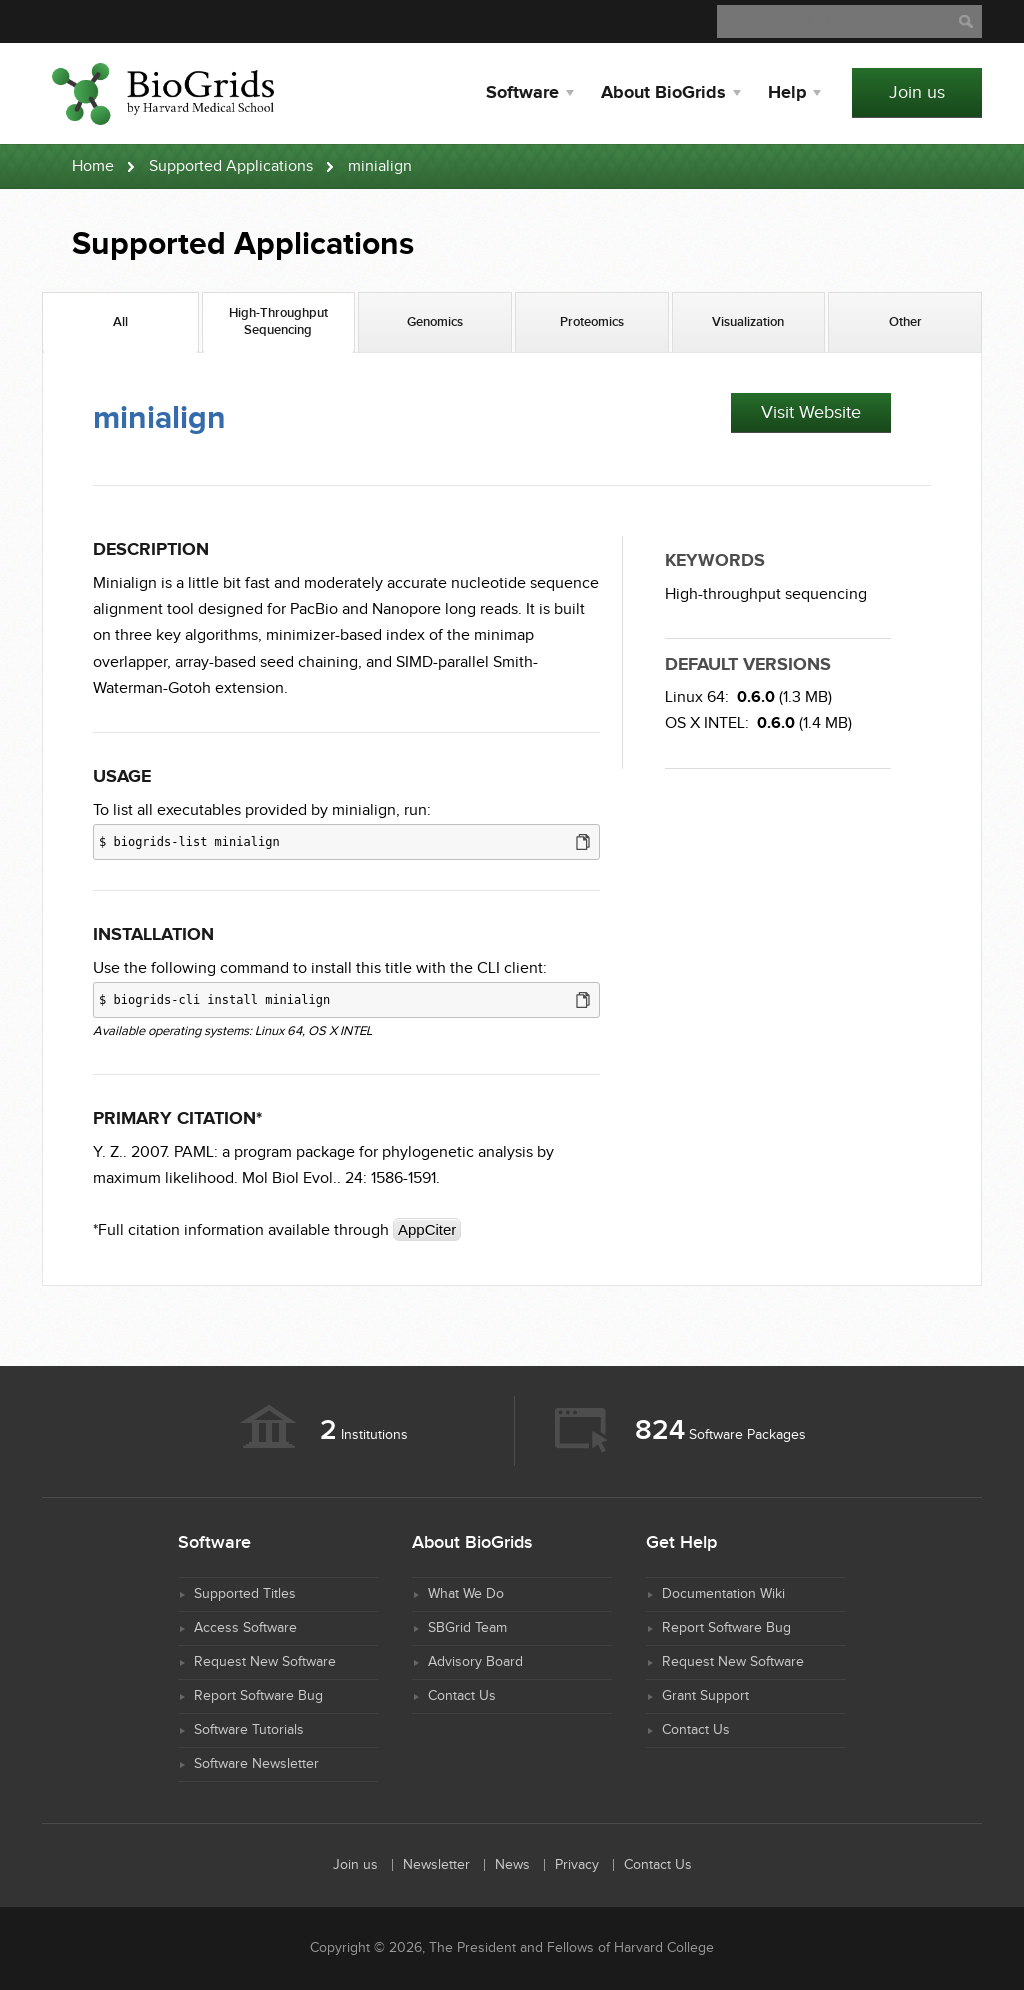  What do you see at coordinates (766, 594) in the screenshot?
I see `High-throughput sequencing` at bounding box center [766, 594].